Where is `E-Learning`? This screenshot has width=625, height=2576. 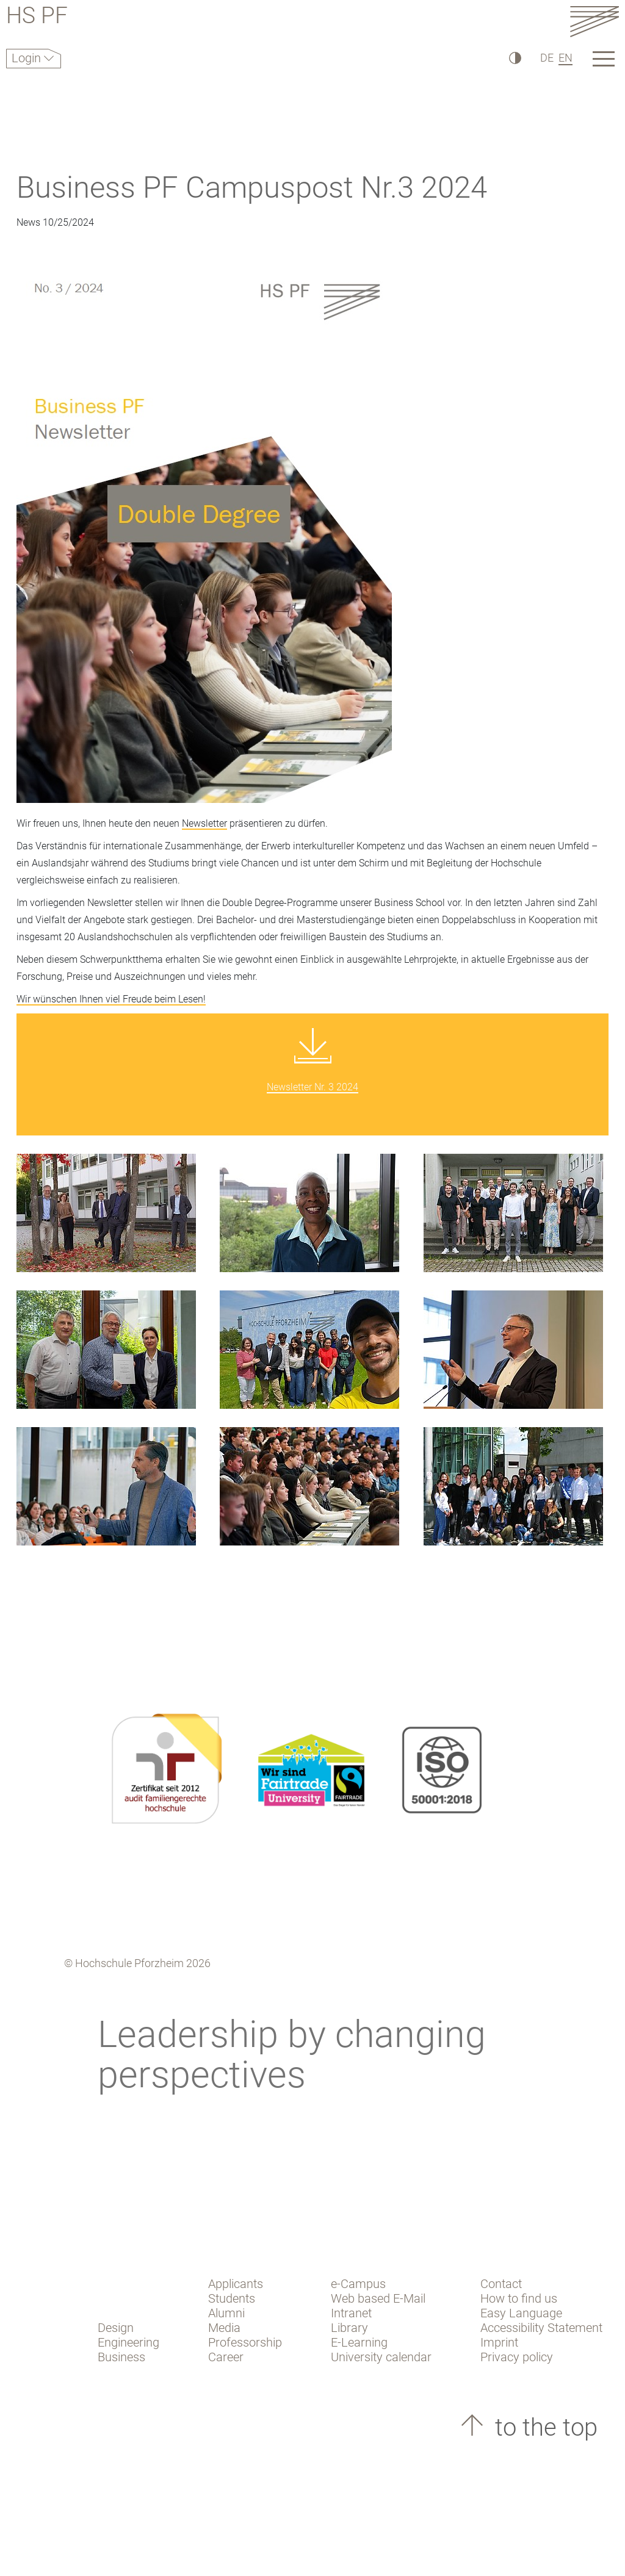 E-Learning is located at coordinates (359, 2342).